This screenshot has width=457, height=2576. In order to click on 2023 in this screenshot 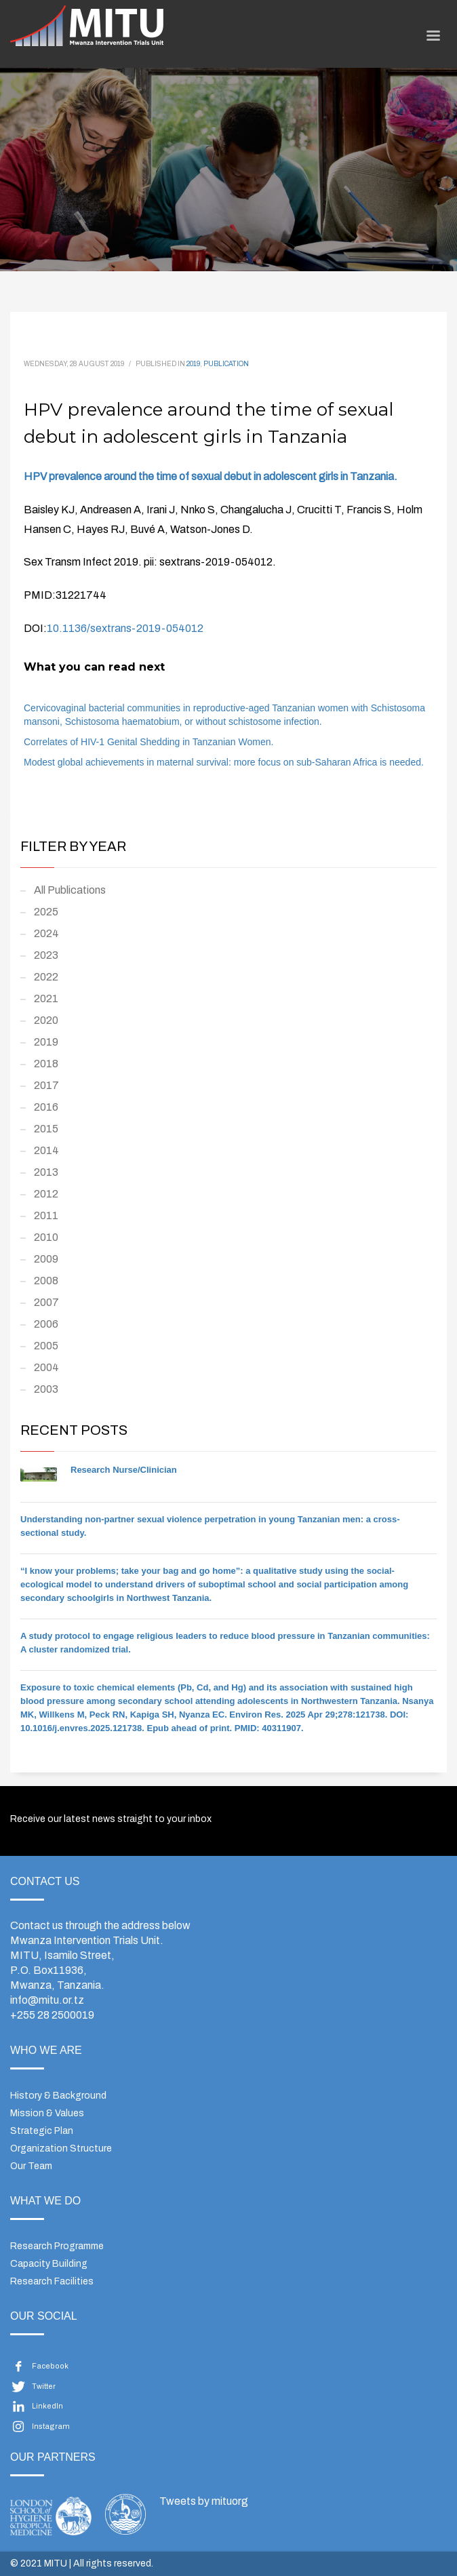, I will do `click(46, 955)`.